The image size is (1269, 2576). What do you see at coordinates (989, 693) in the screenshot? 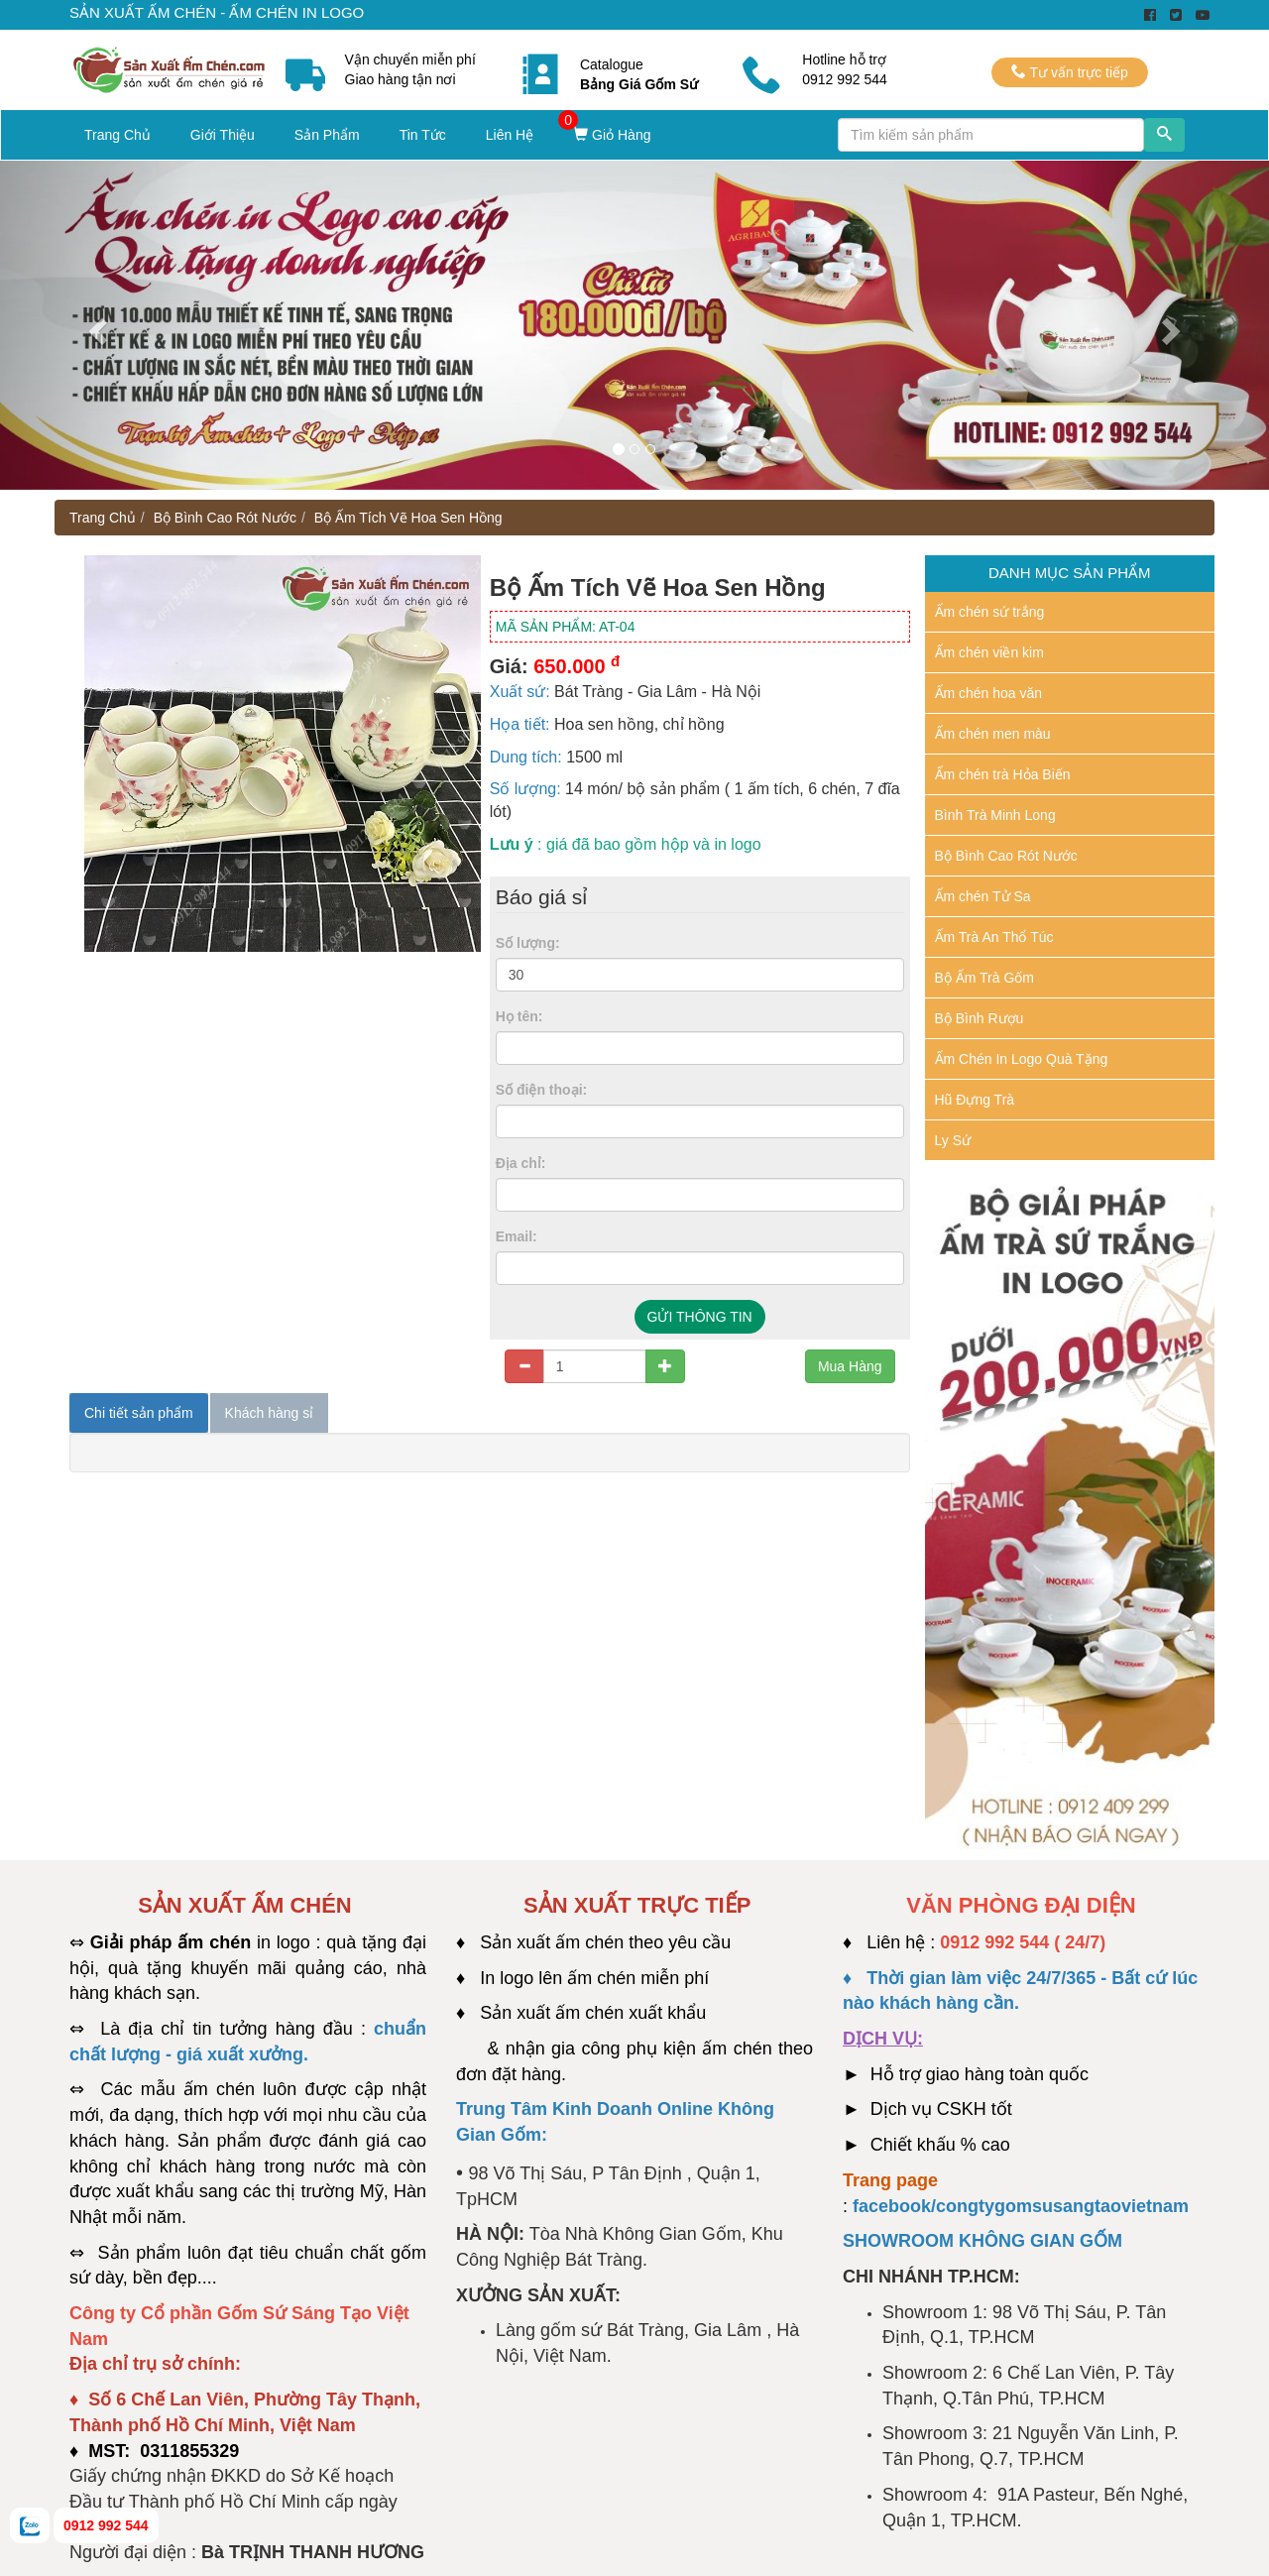
I see `Ấm chén hoa văn` at bounding box center [989, 693].